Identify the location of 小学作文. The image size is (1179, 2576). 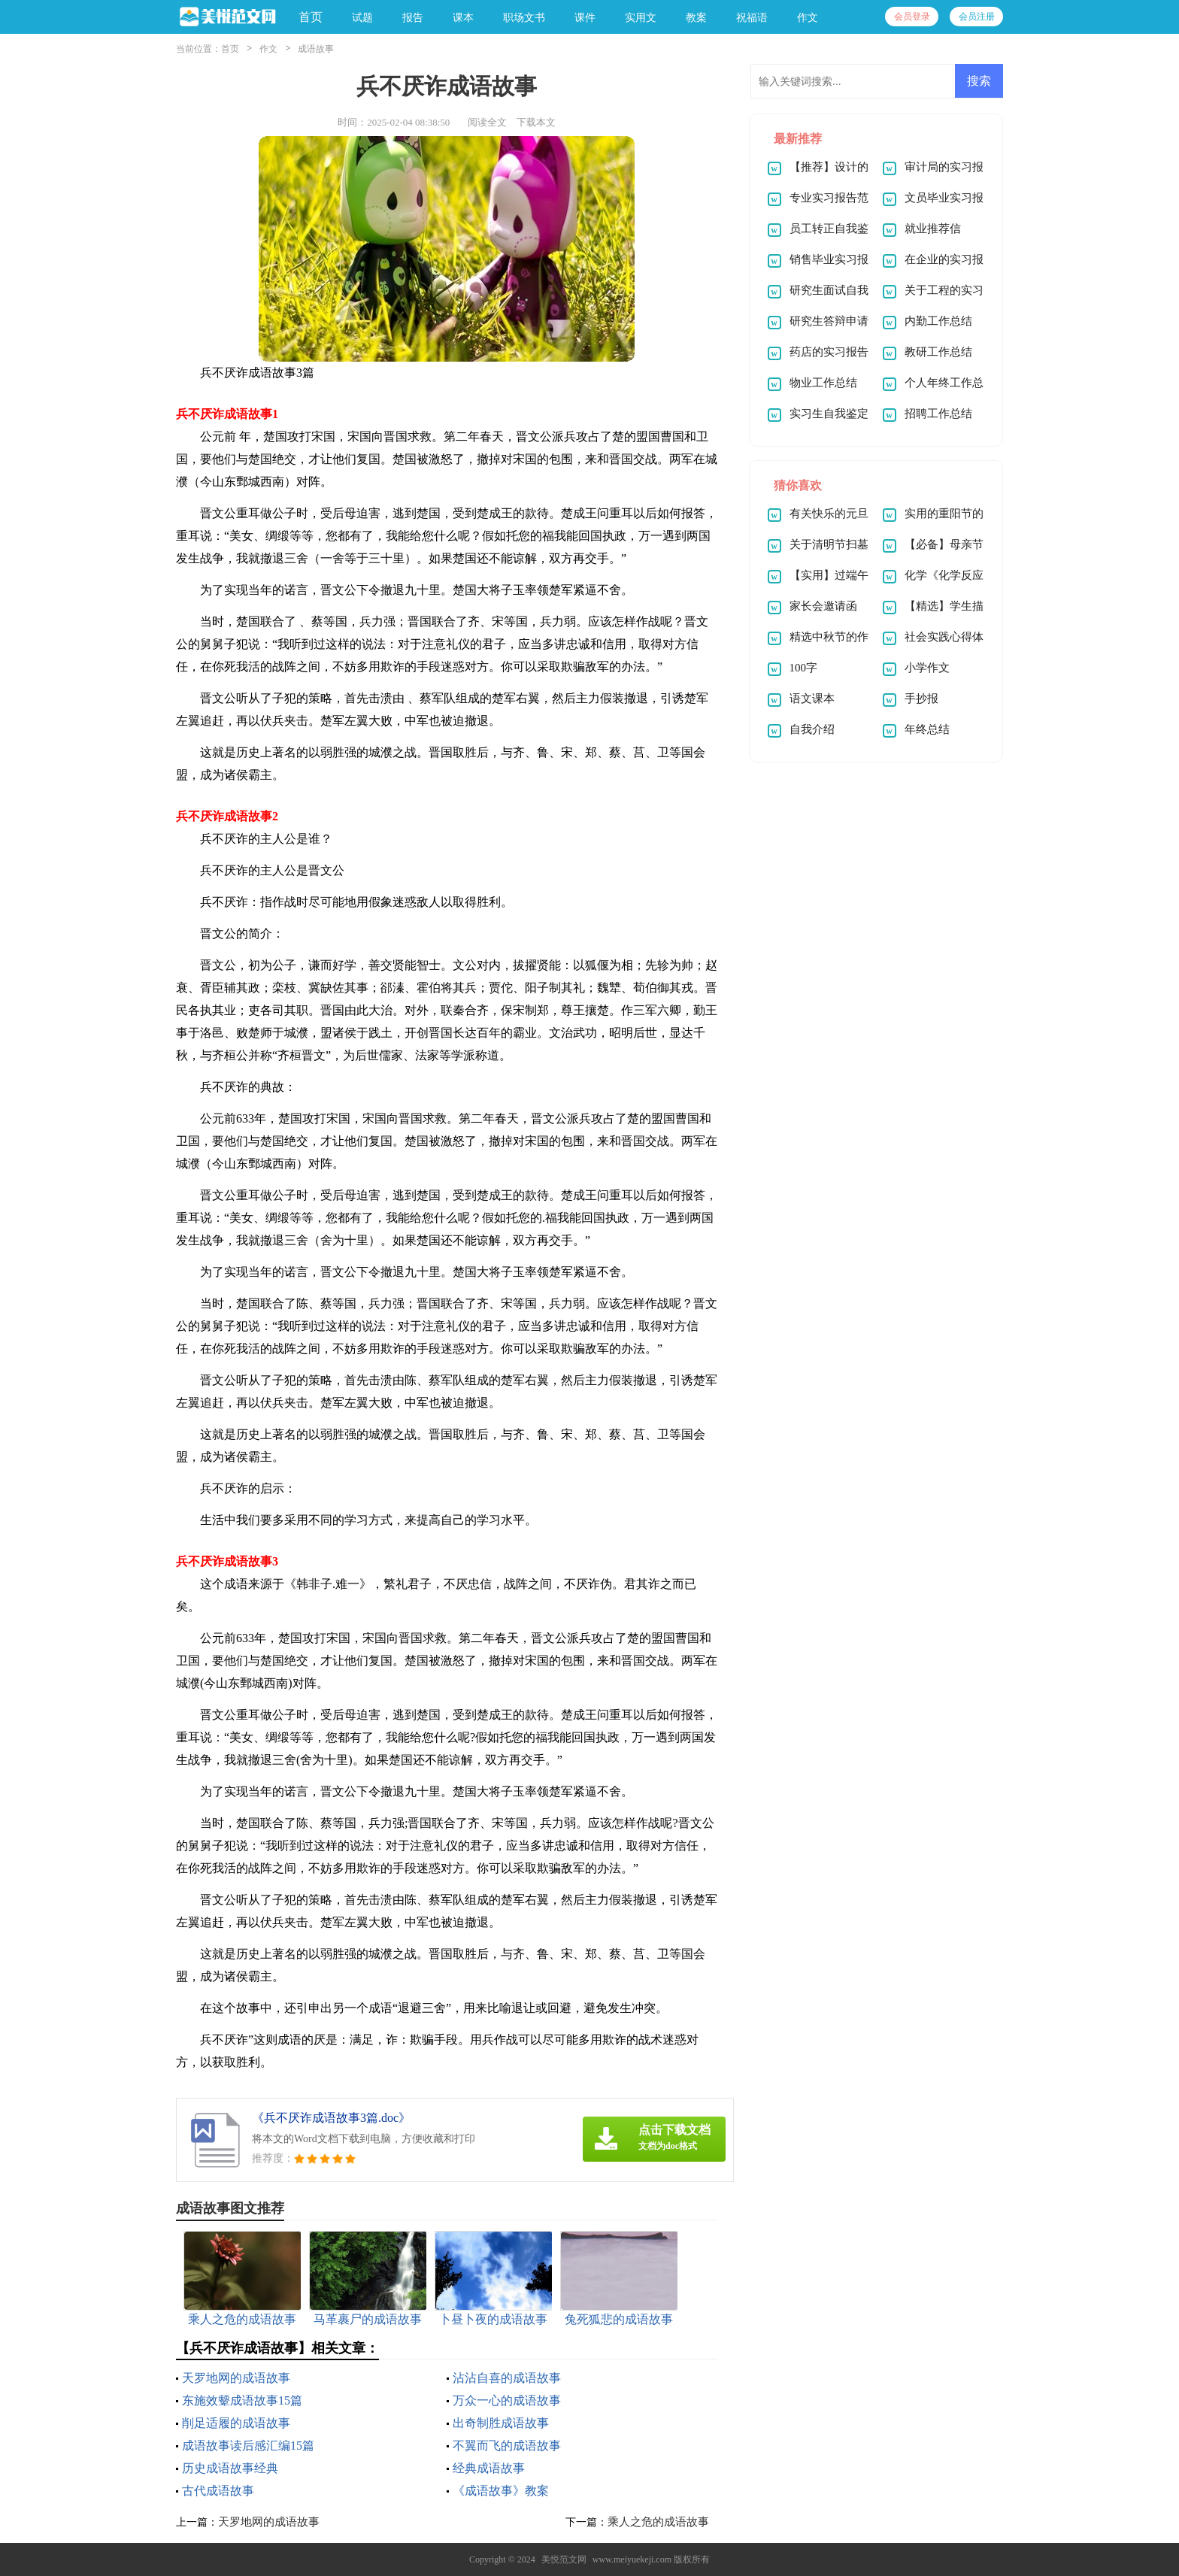
(927, 668).